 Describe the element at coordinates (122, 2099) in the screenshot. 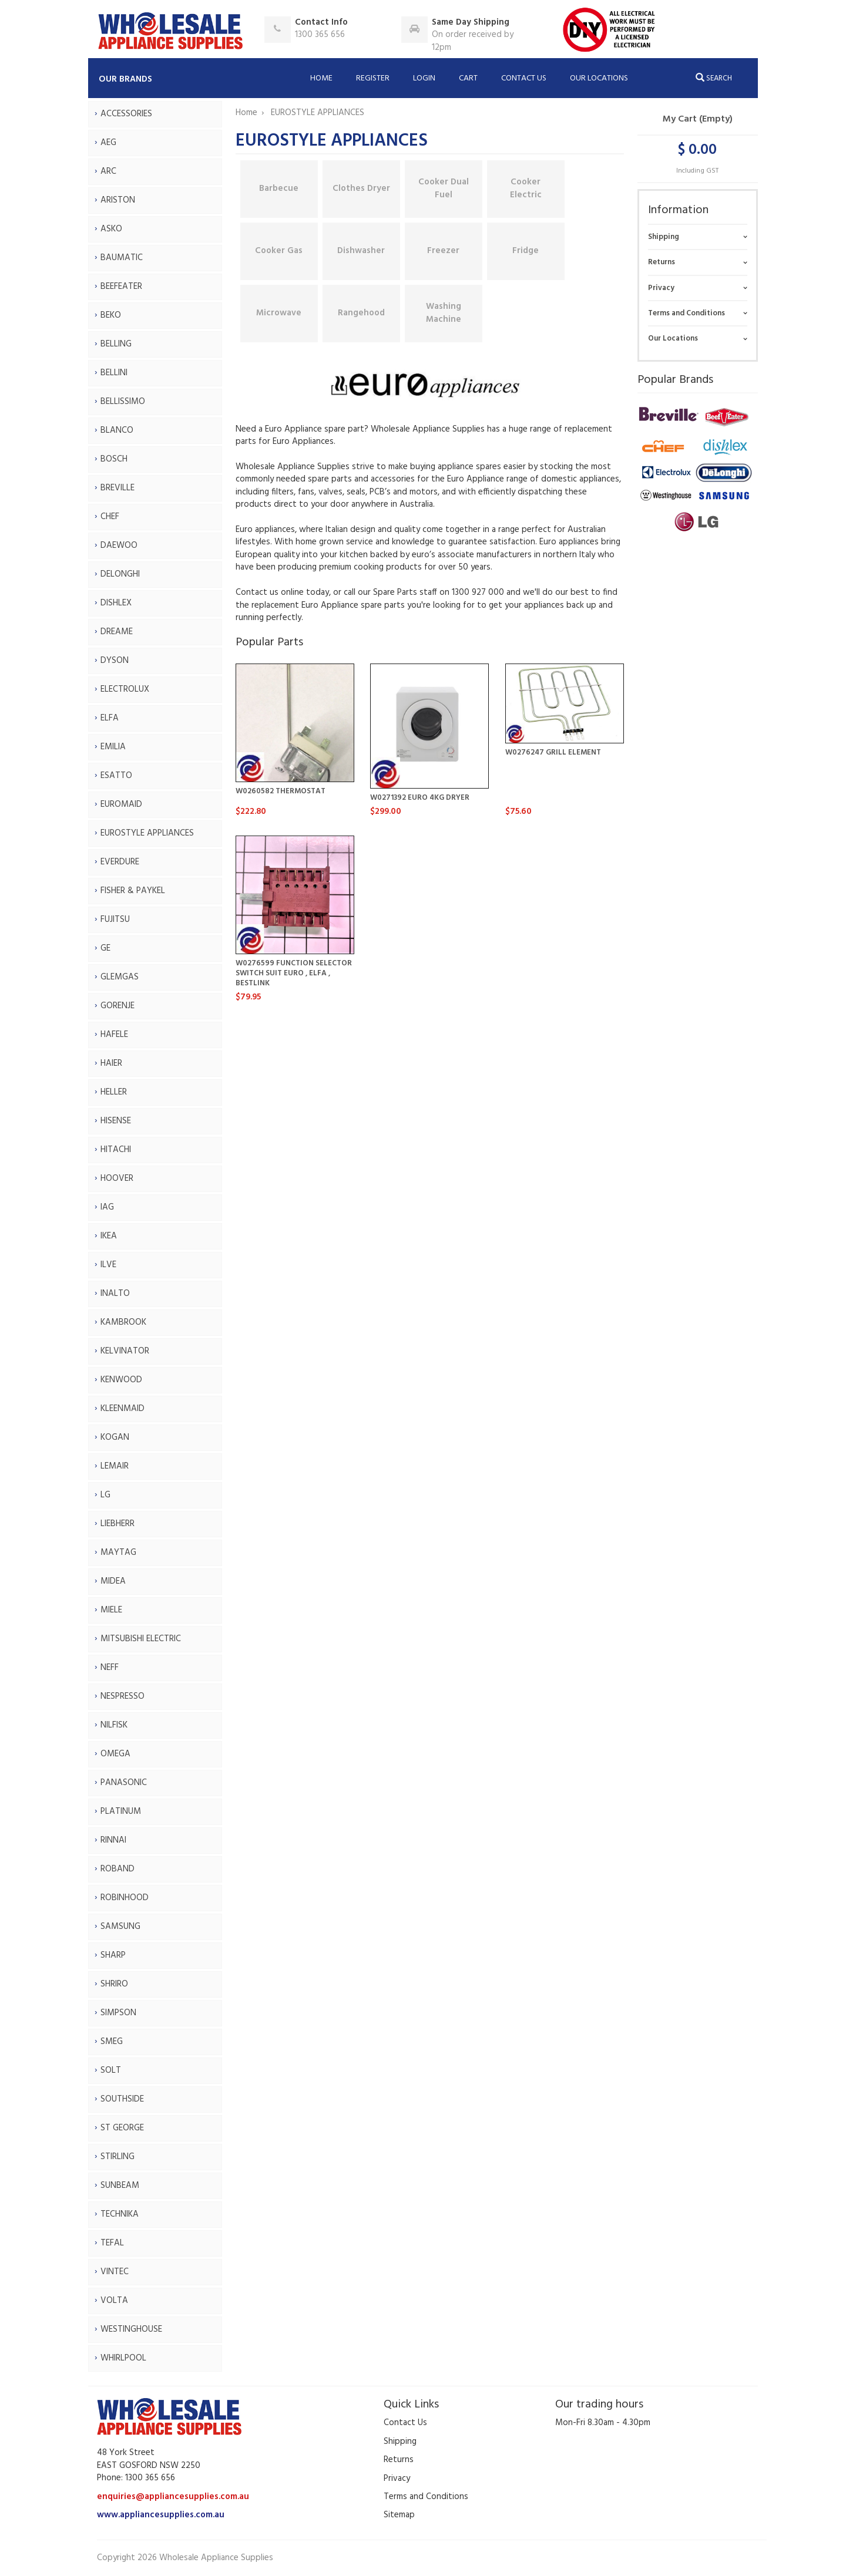

I see `SOUTHSIDE` at that location.